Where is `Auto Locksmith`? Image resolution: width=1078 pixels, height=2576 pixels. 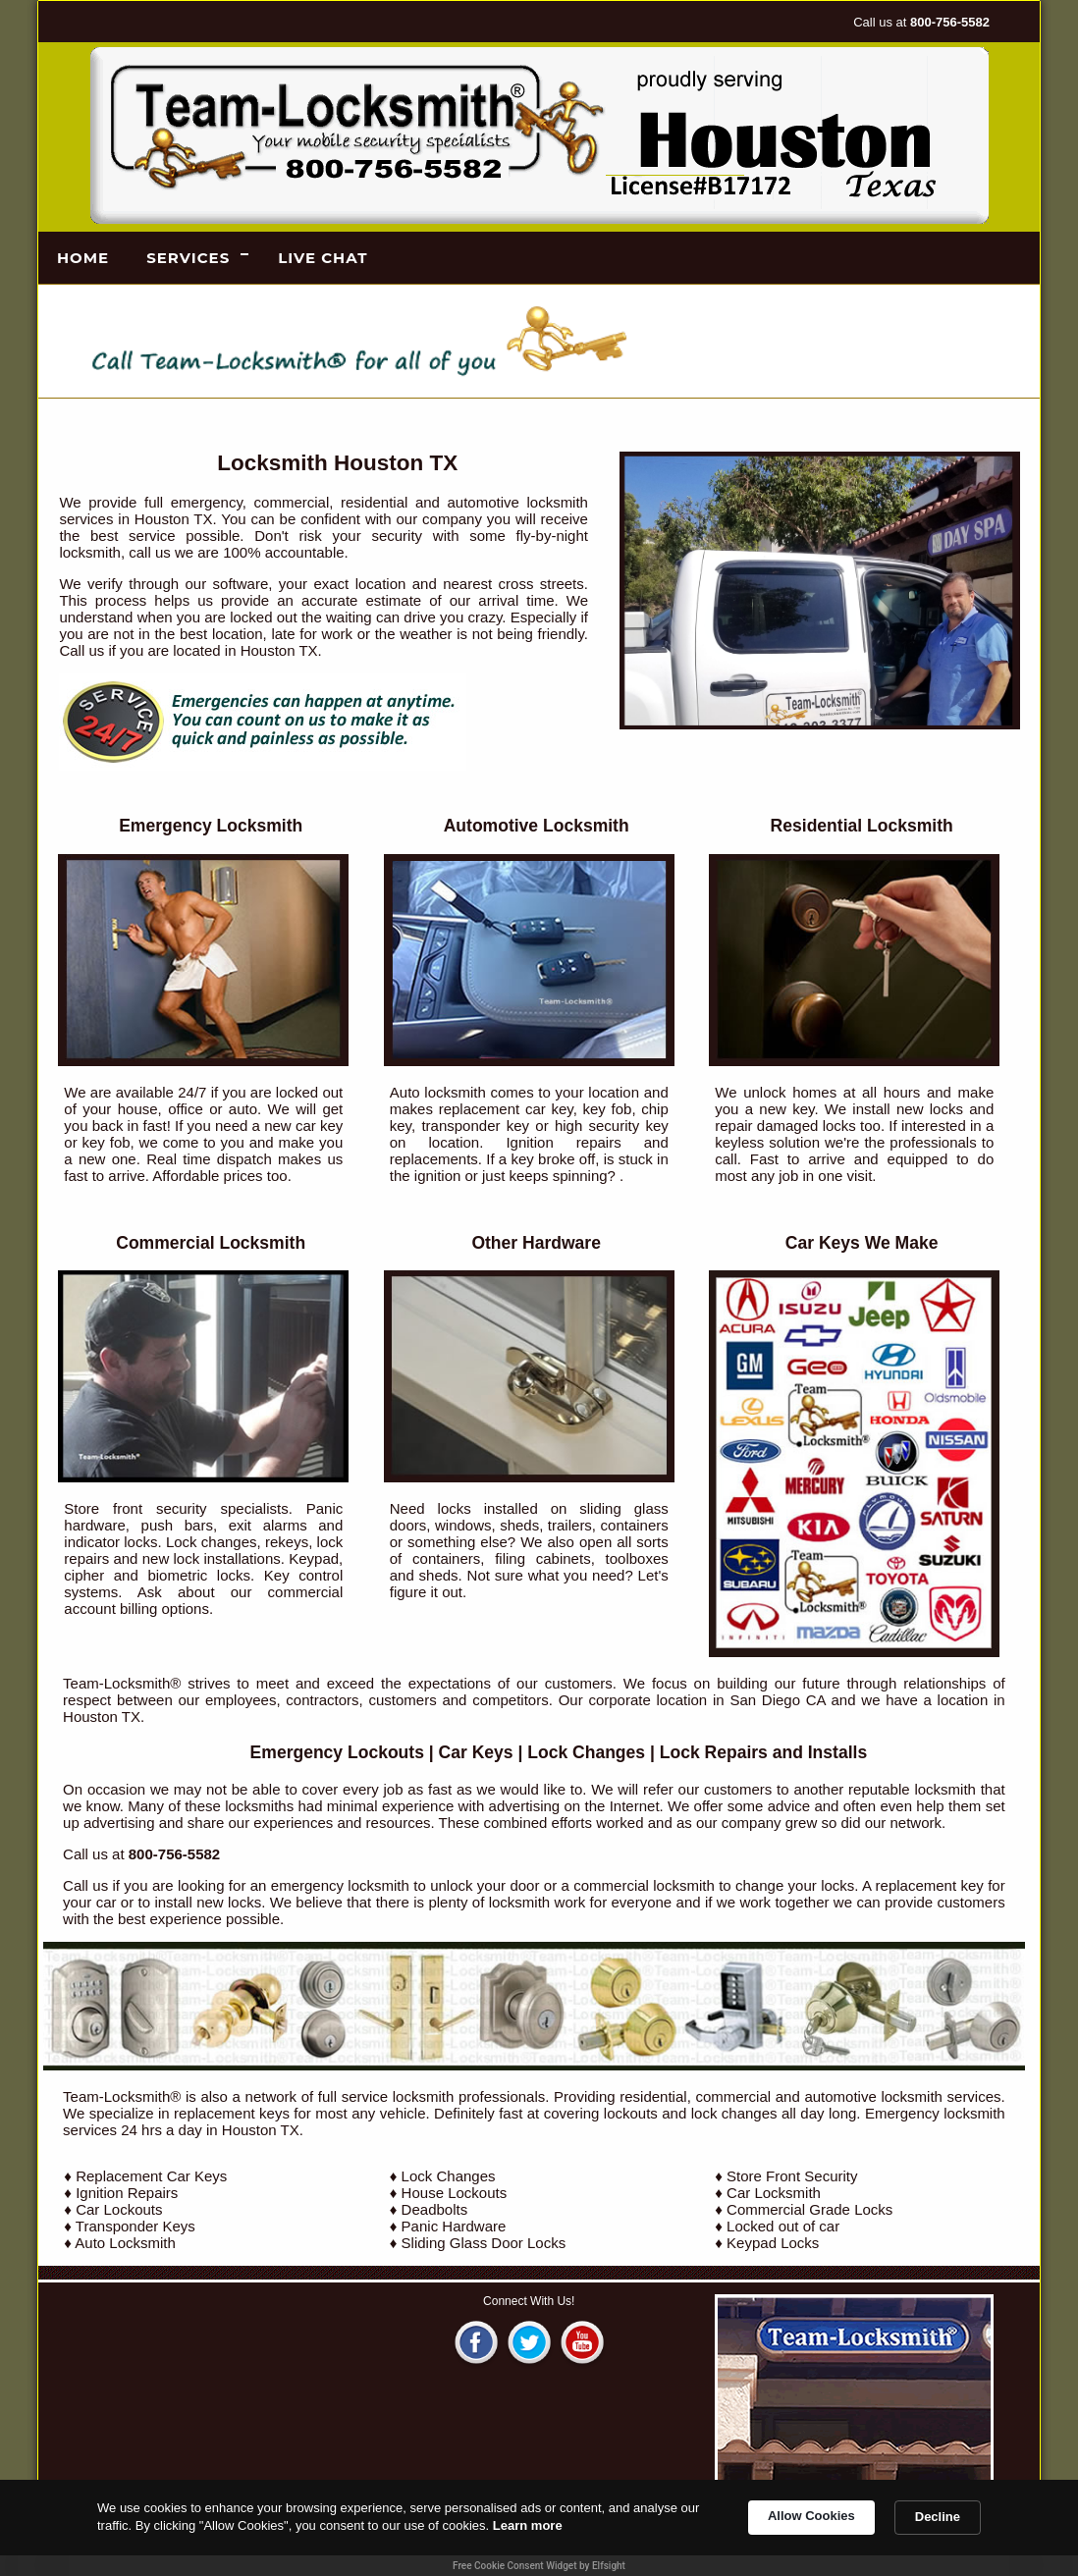
Auto Locksmith is located at coordinates (125, 2242).